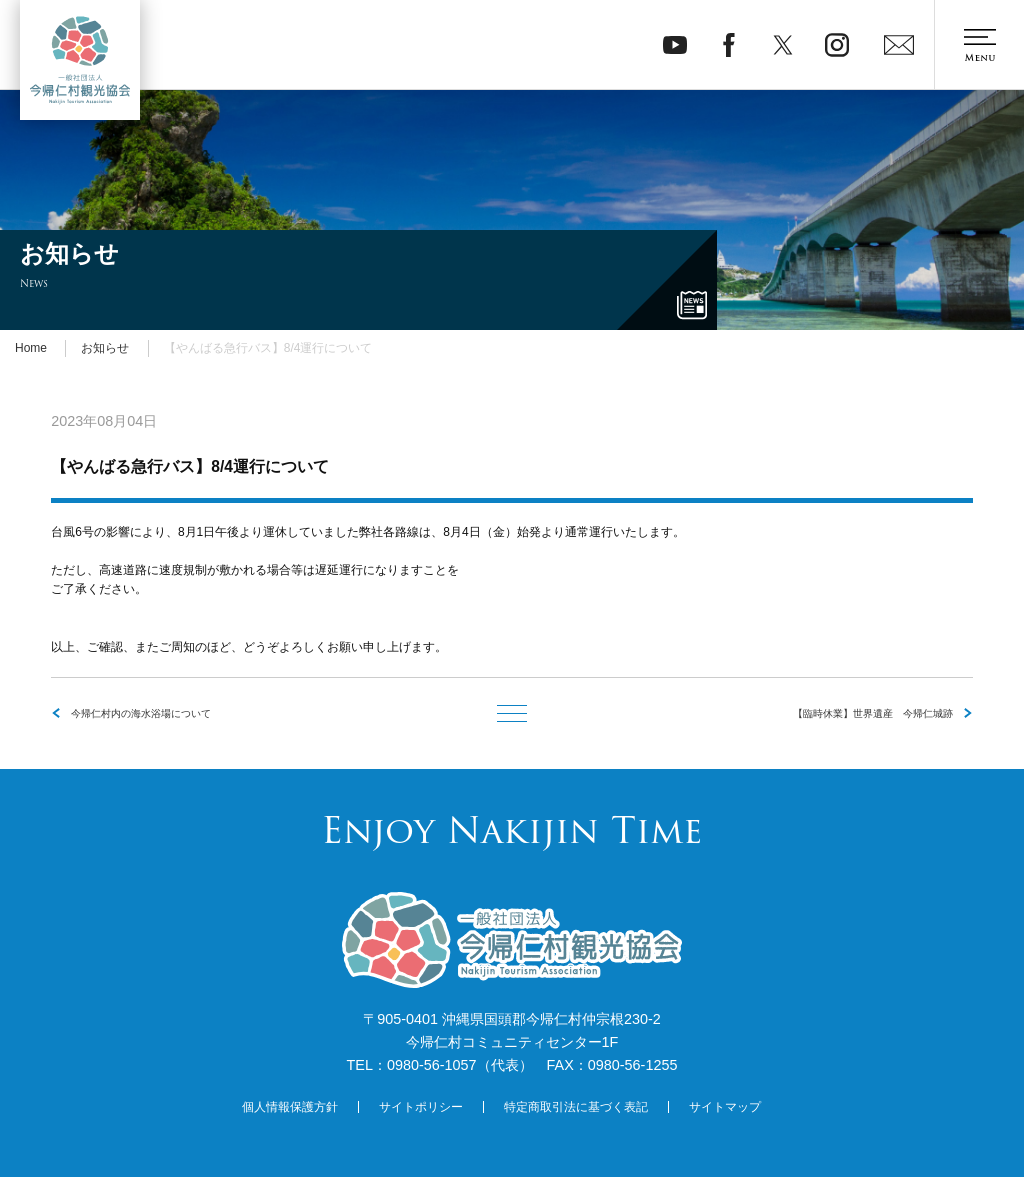 The width and height of the screenshot is (1024, 1177). Describe the element at coordinates (105, 348) in the screenshot. I see `お知らせ` at that location.